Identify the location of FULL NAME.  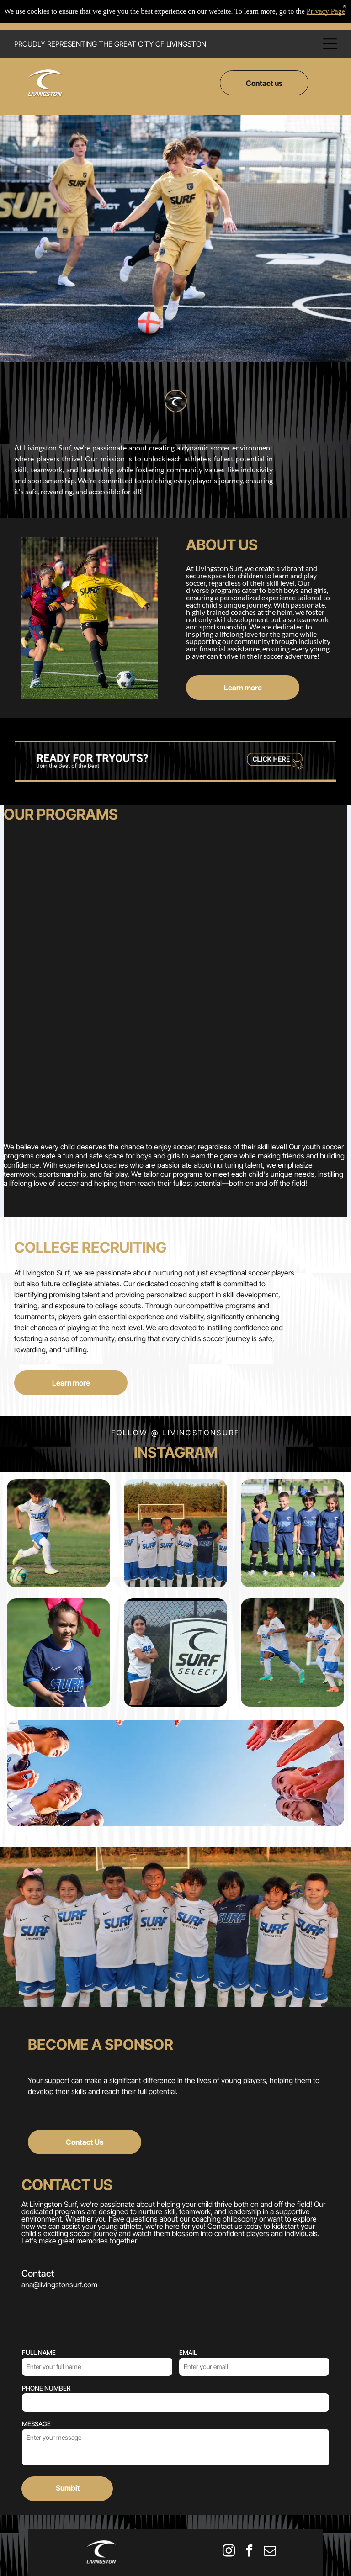
(39, 2270).